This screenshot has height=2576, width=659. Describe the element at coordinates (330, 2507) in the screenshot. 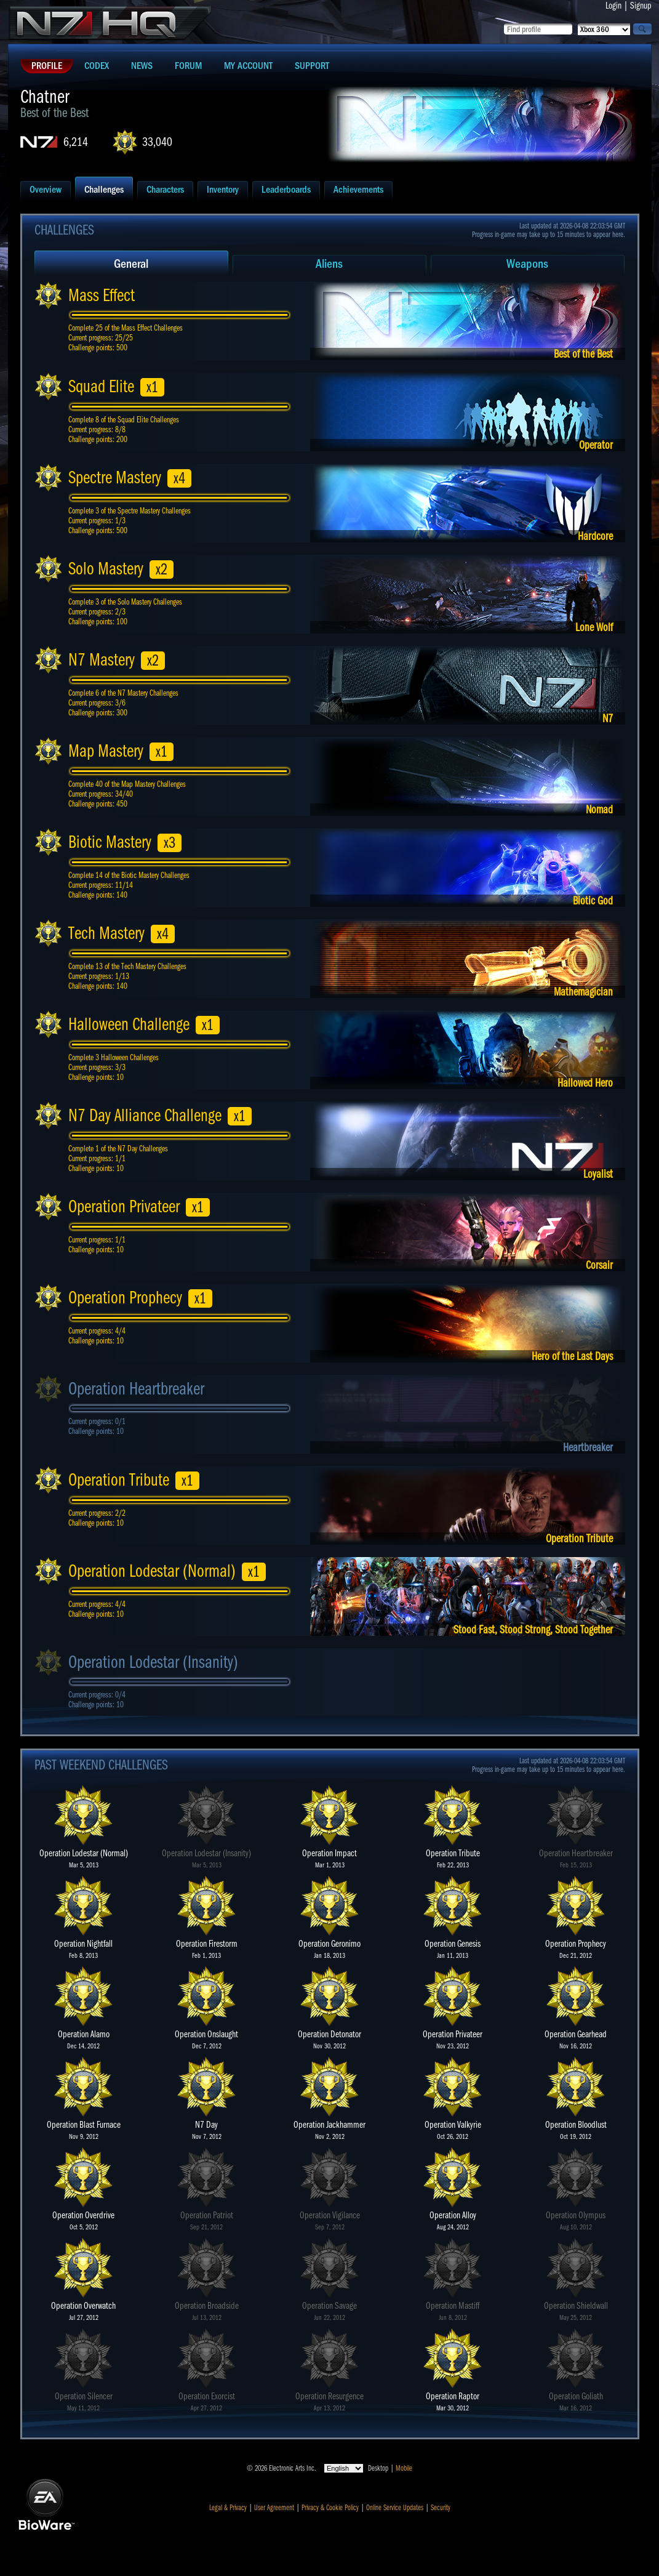

I see `Privacy & Cookie Policy` at that location.